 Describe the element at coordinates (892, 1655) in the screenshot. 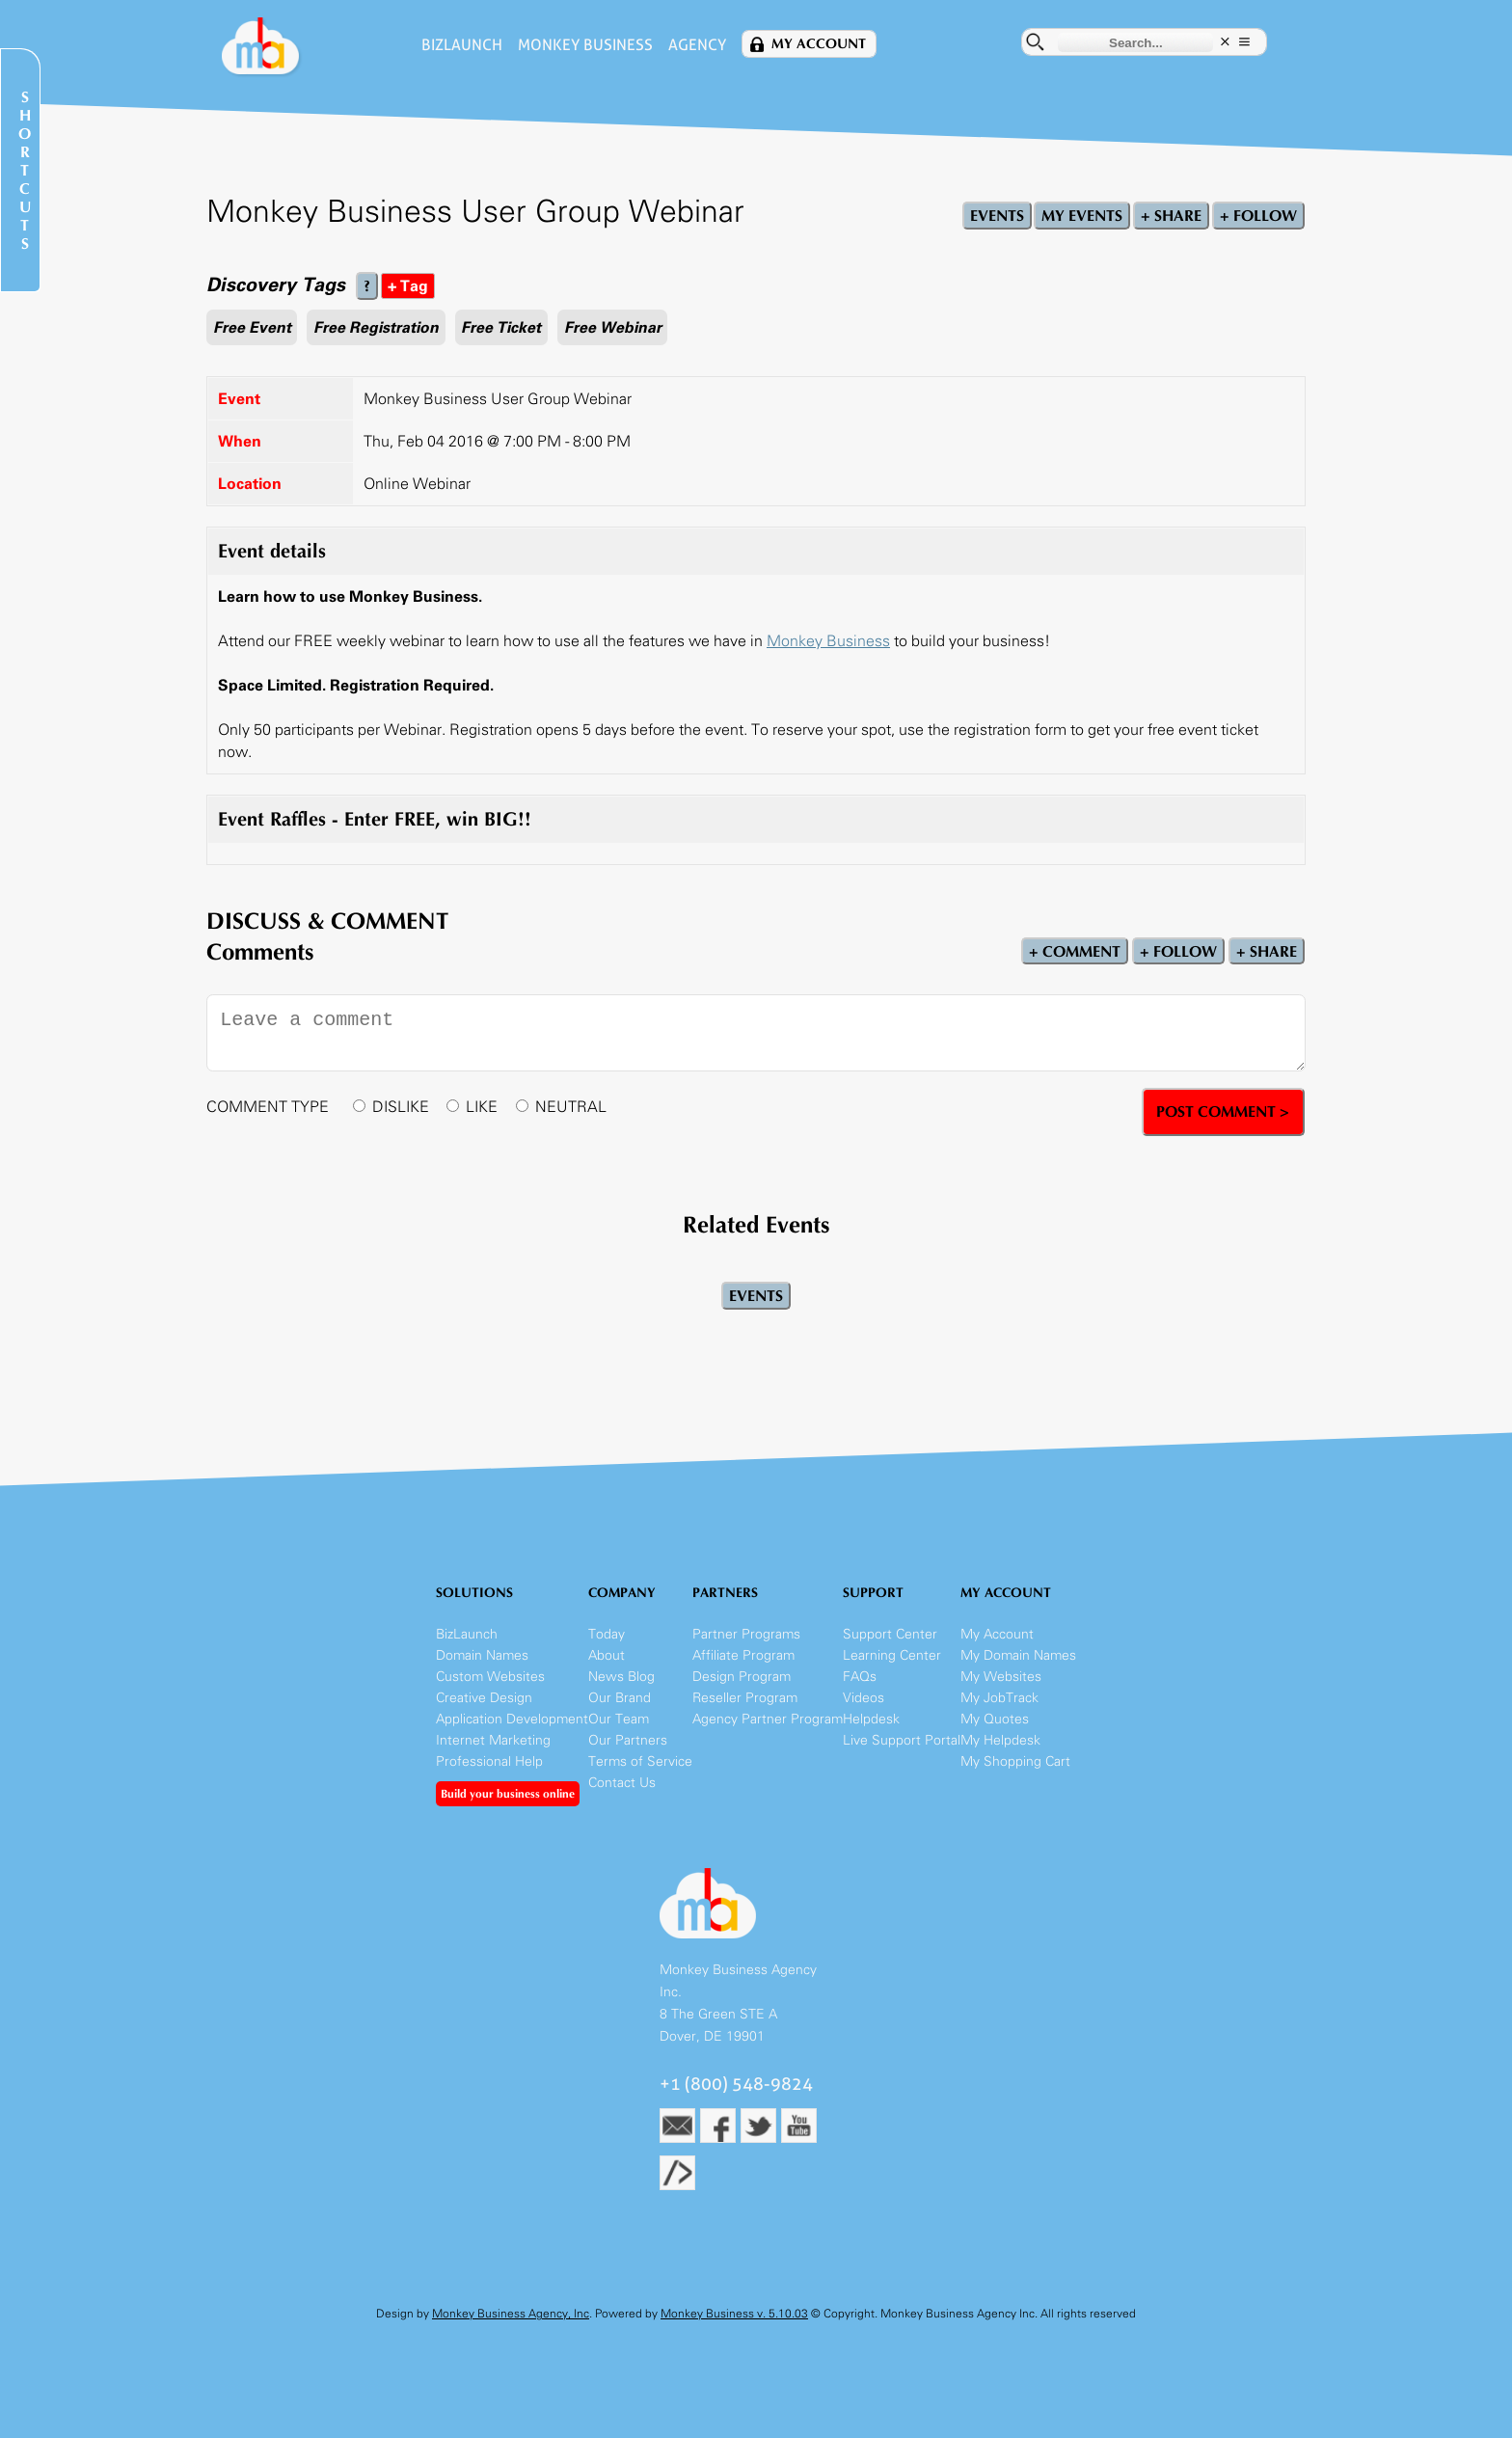

I see `Learning Center` at that location.